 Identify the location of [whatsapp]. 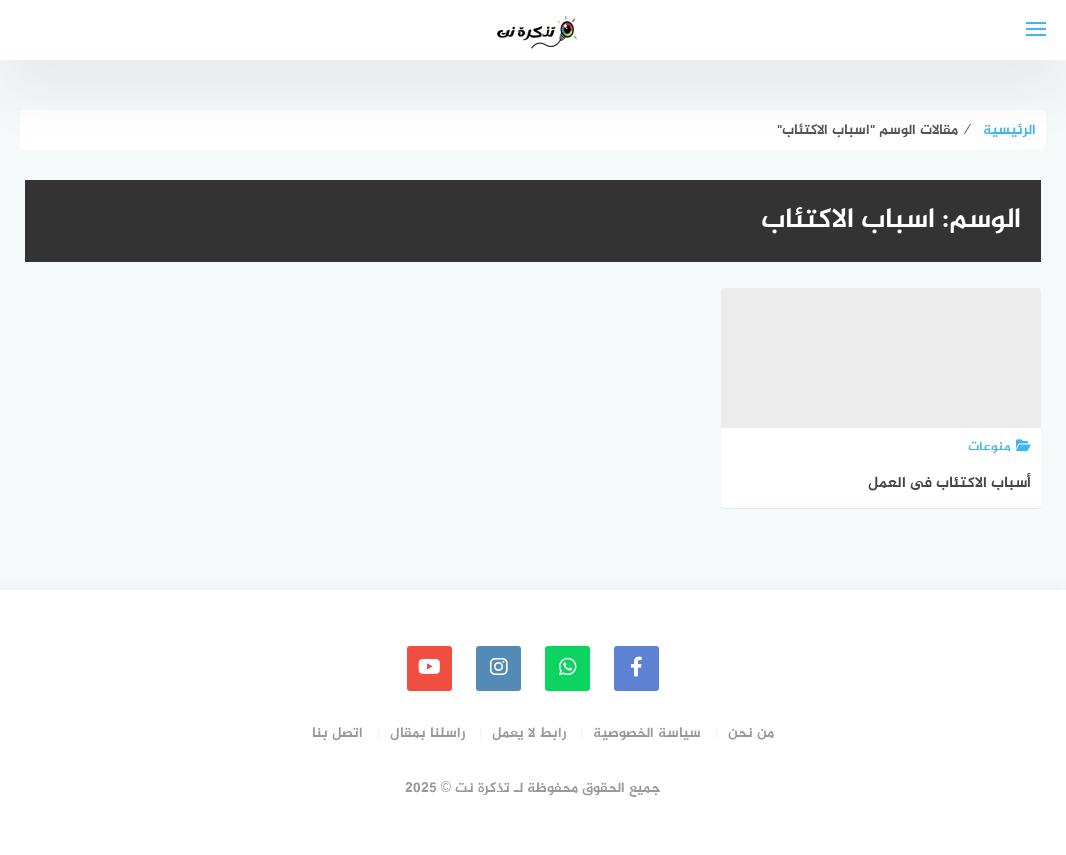
(567, 668).